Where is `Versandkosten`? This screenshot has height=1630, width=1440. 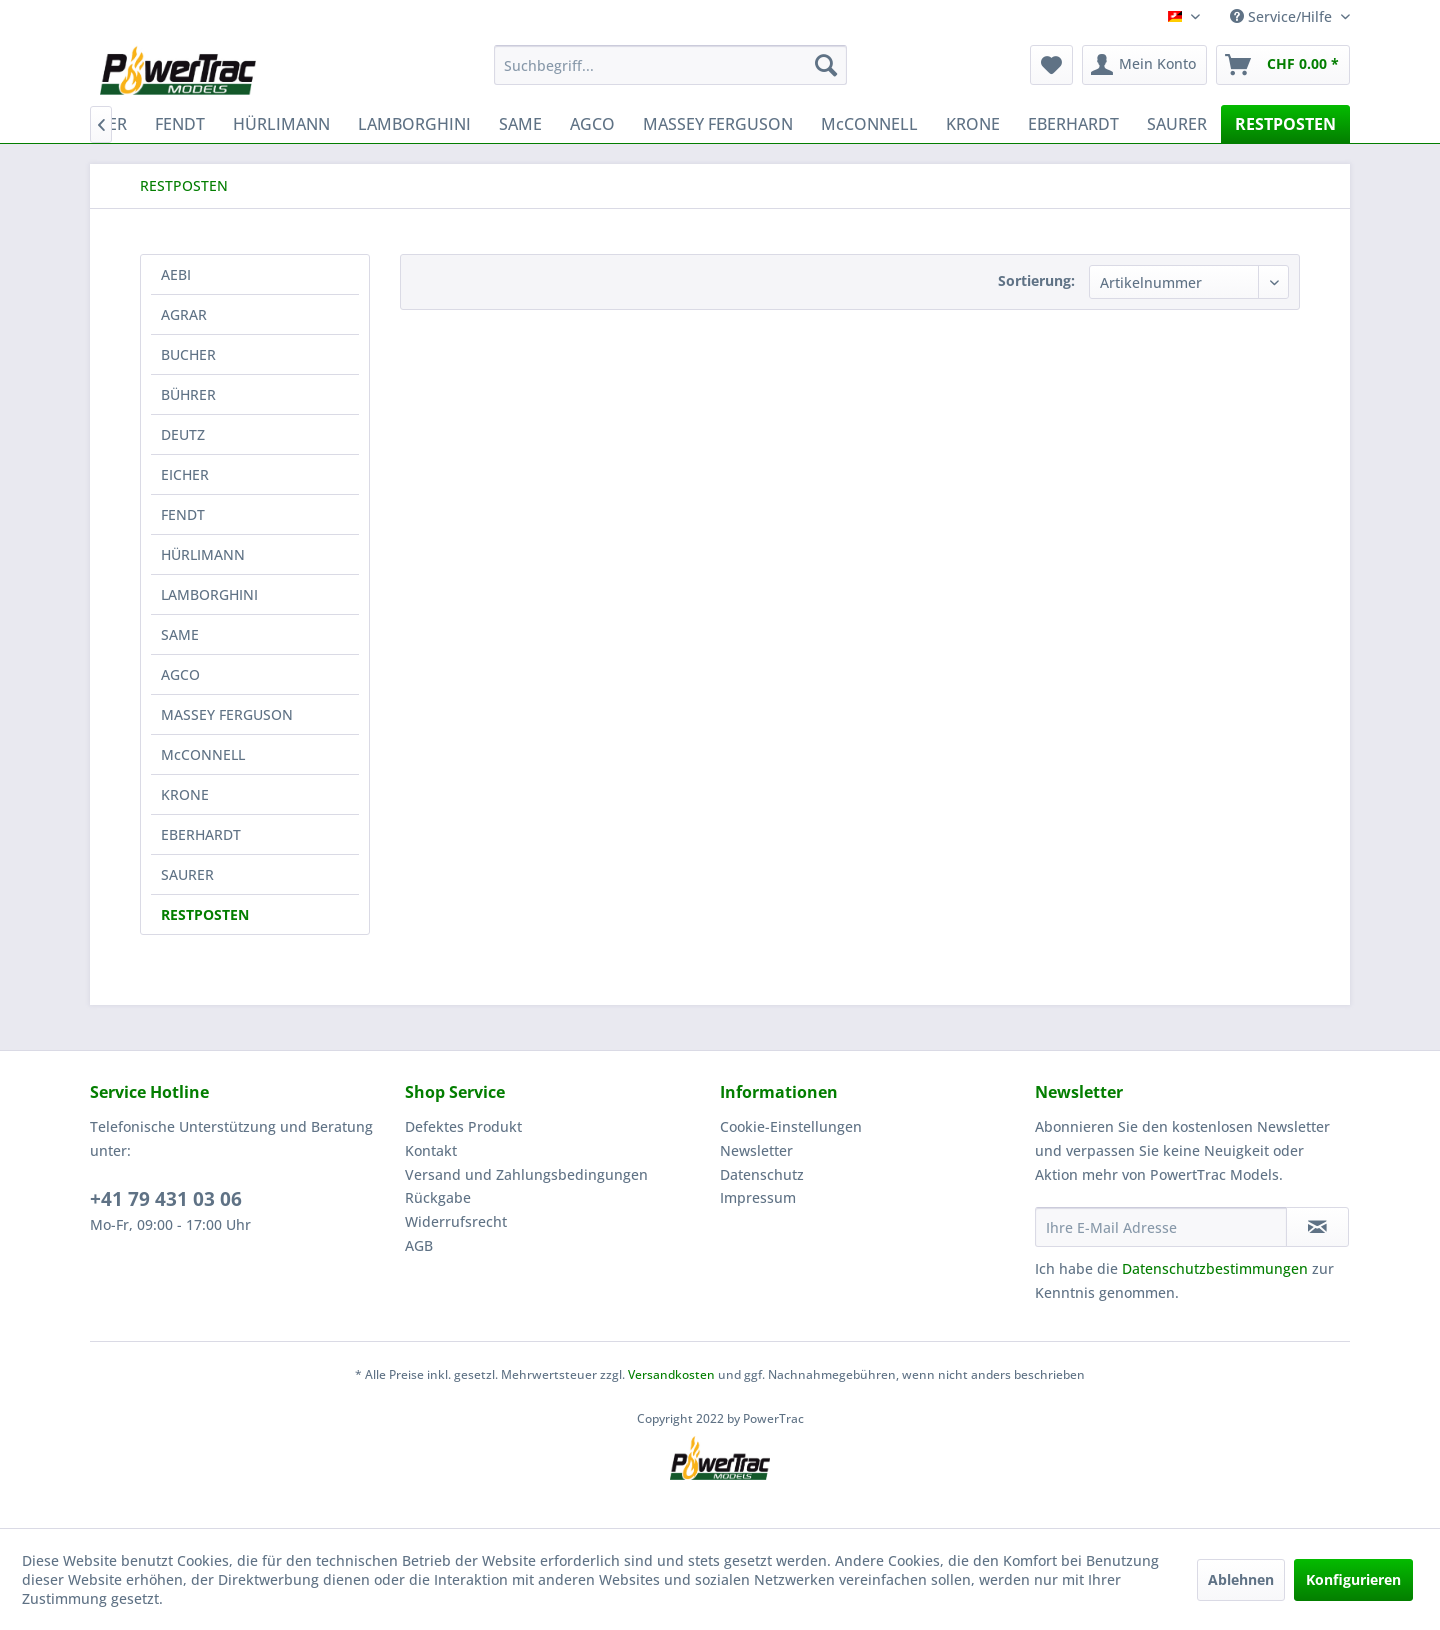 Versandkosten is located at coordinates (671, 1374).